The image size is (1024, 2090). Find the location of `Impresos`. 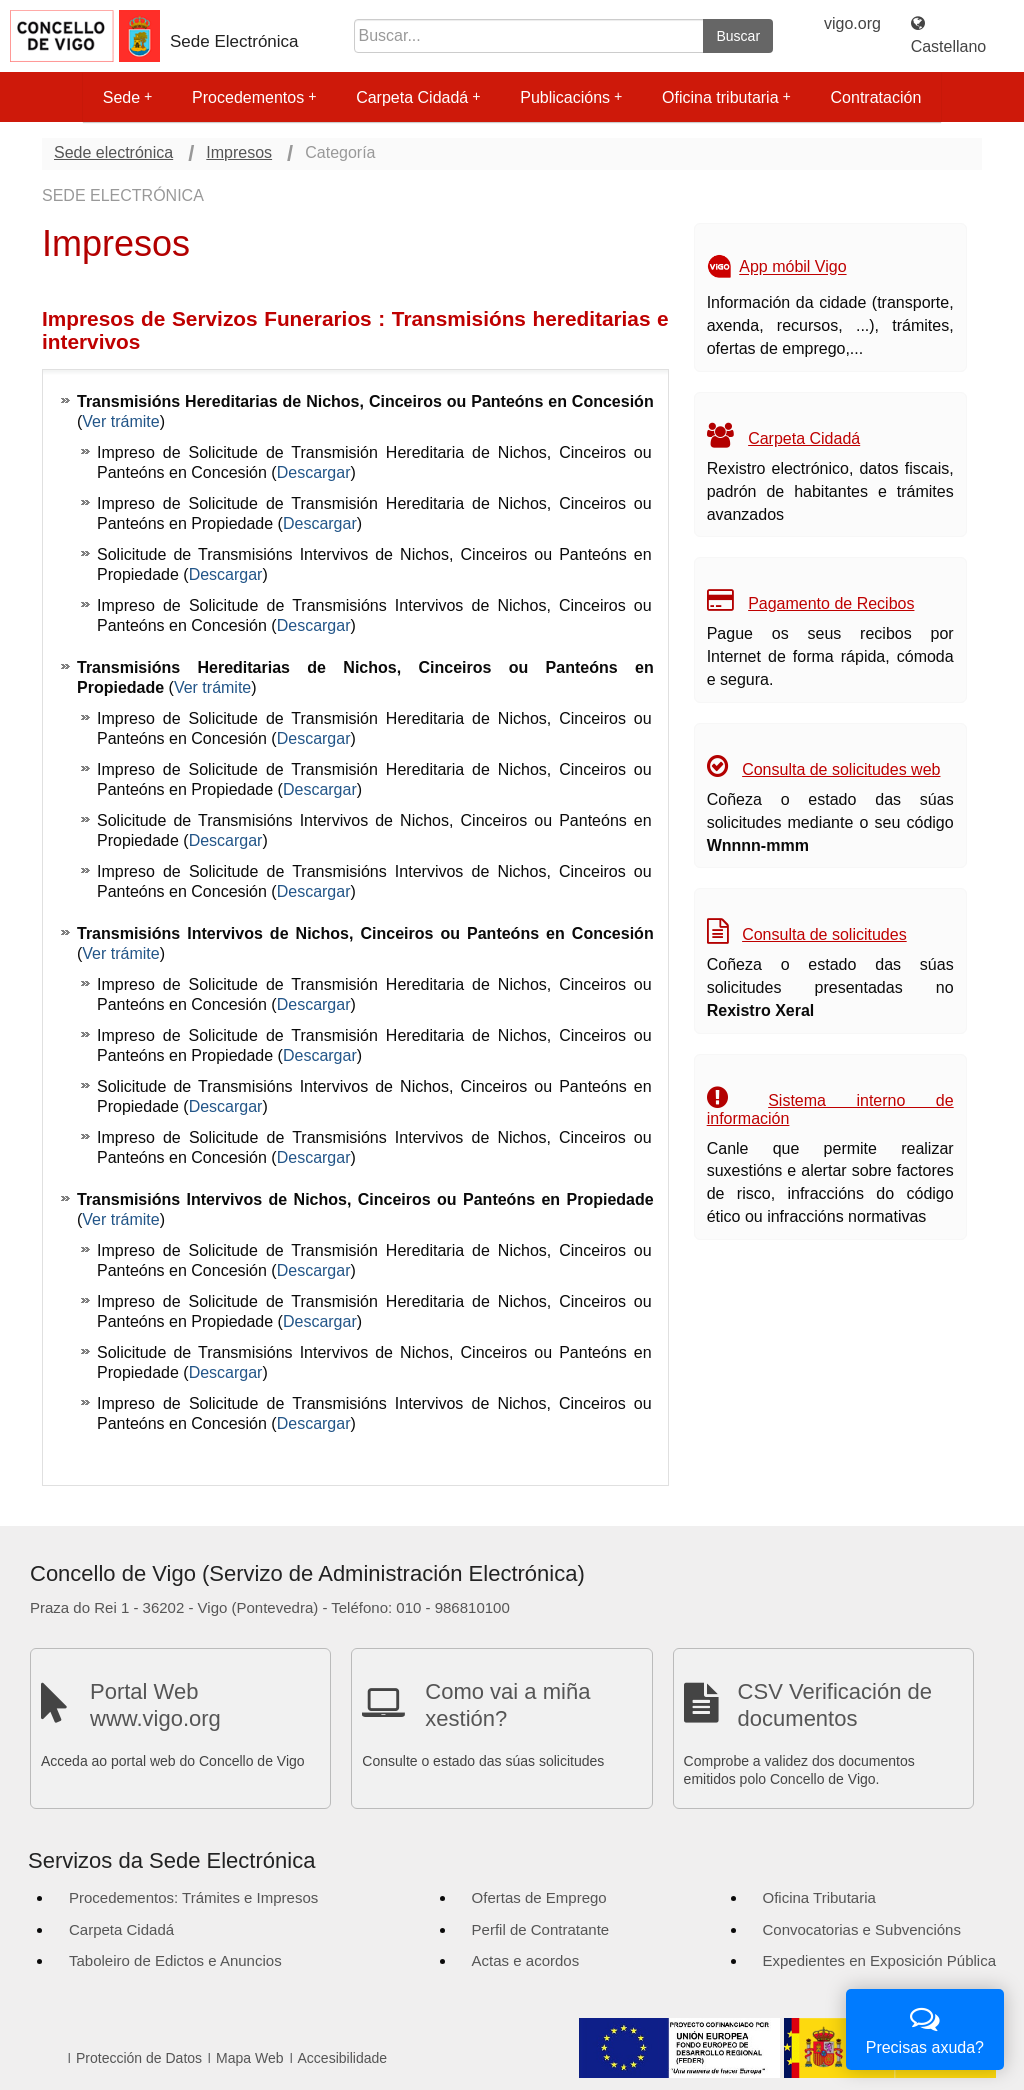

Impresos is located at coordinates (239, 152).